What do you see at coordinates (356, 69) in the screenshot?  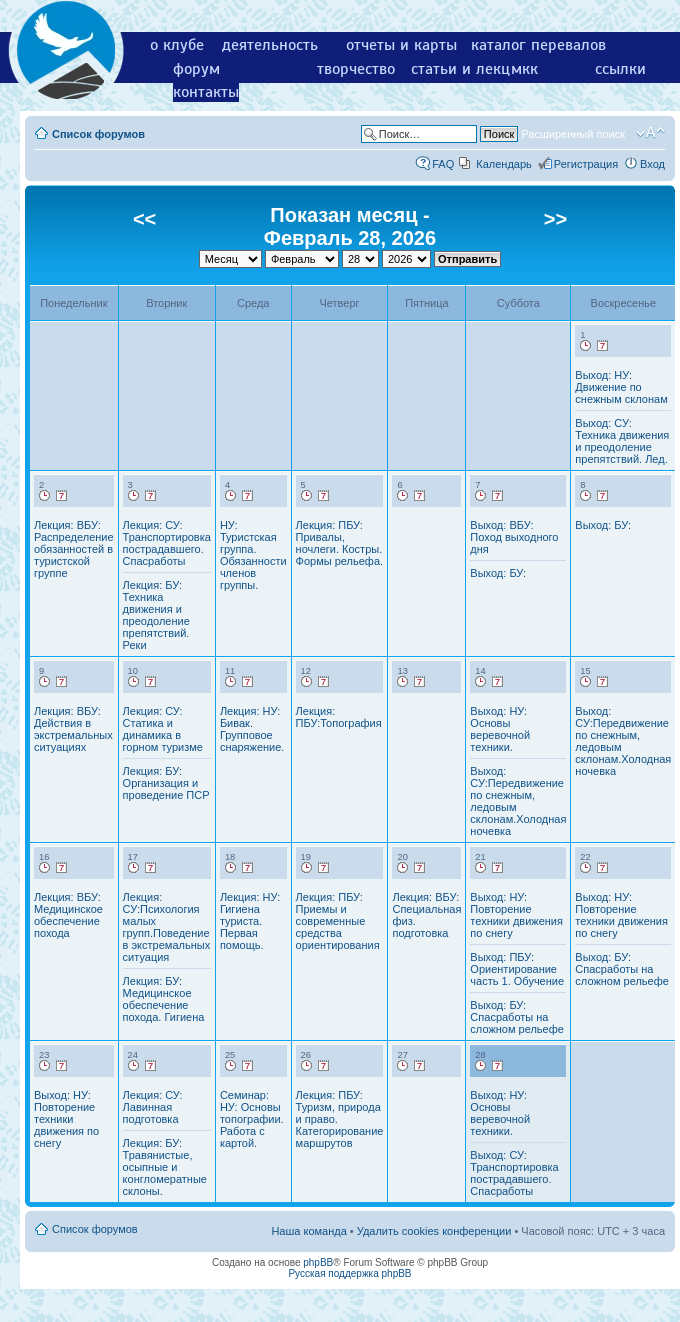 I see `творчество` at bounding box center [356, 69].